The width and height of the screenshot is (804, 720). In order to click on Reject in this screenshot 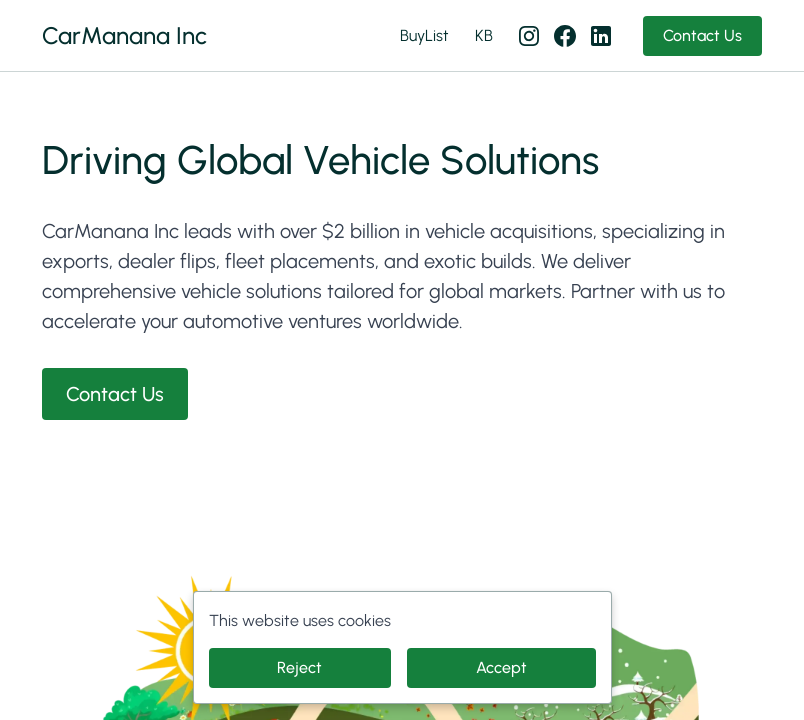, I will do `click(299, 667)`.